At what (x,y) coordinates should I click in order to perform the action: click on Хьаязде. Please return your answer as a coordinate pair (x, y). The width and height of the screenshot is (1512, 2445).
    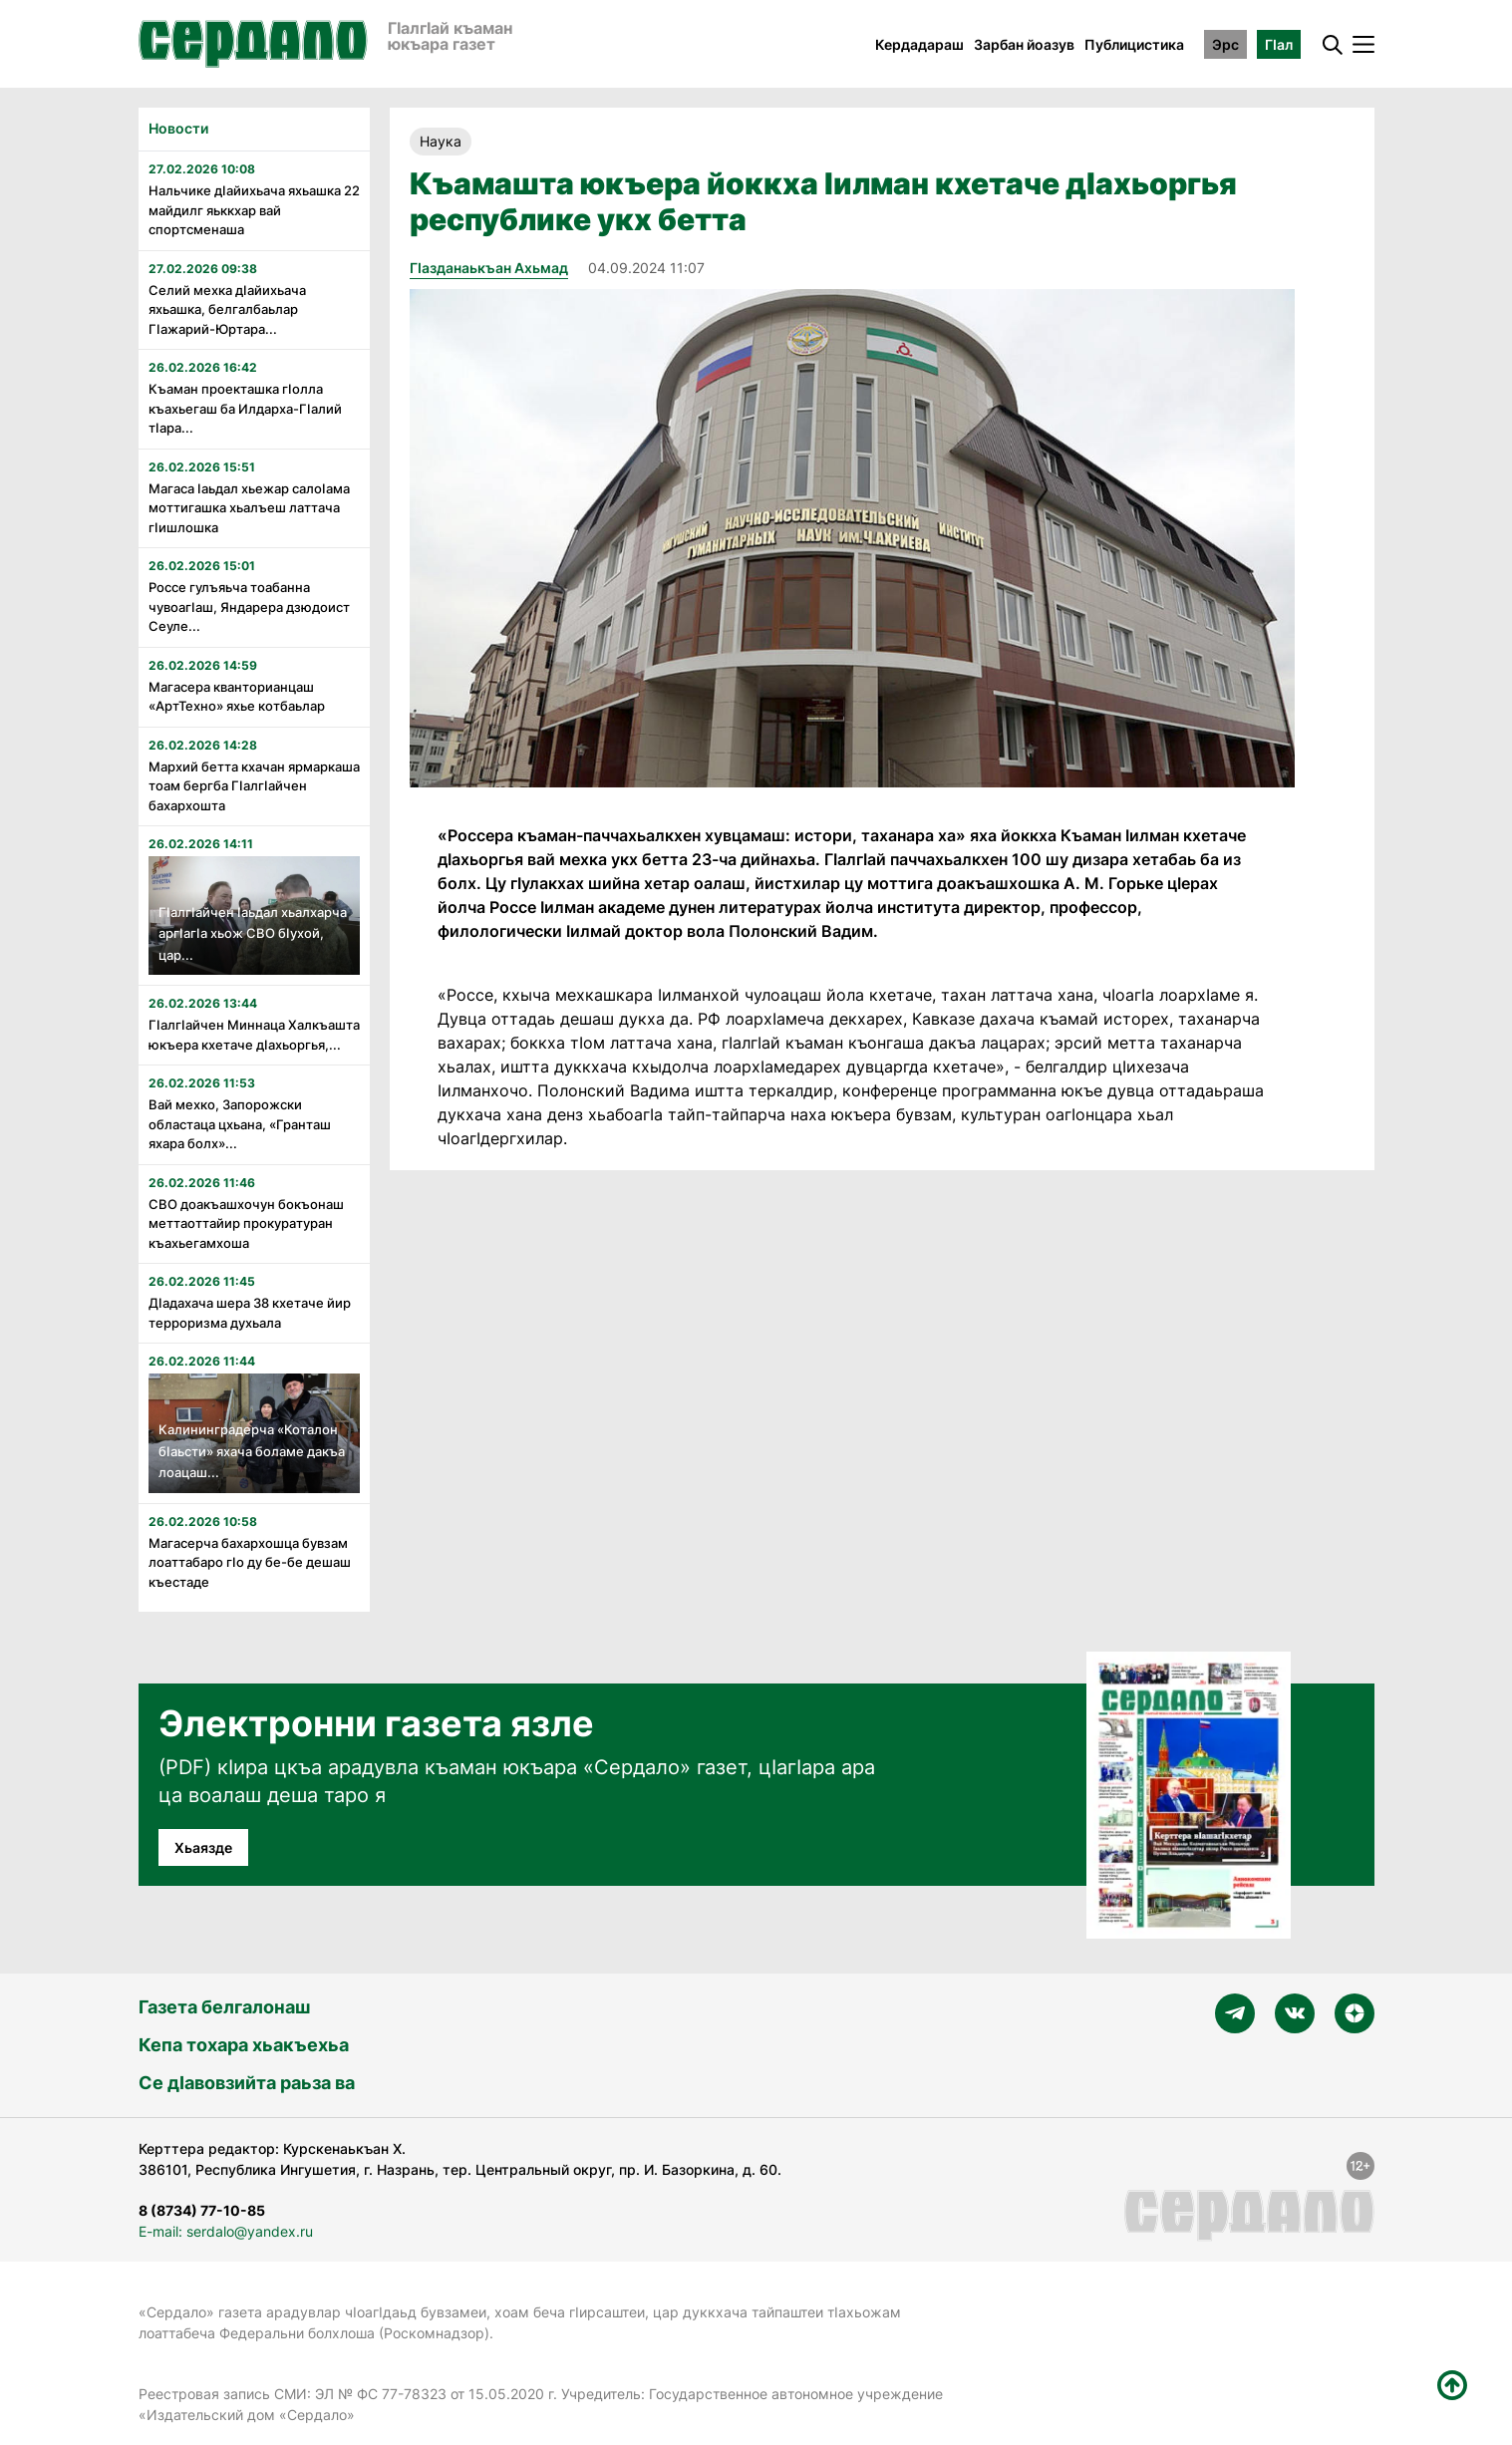
    Looking at the image, I should click on (203, 1847).